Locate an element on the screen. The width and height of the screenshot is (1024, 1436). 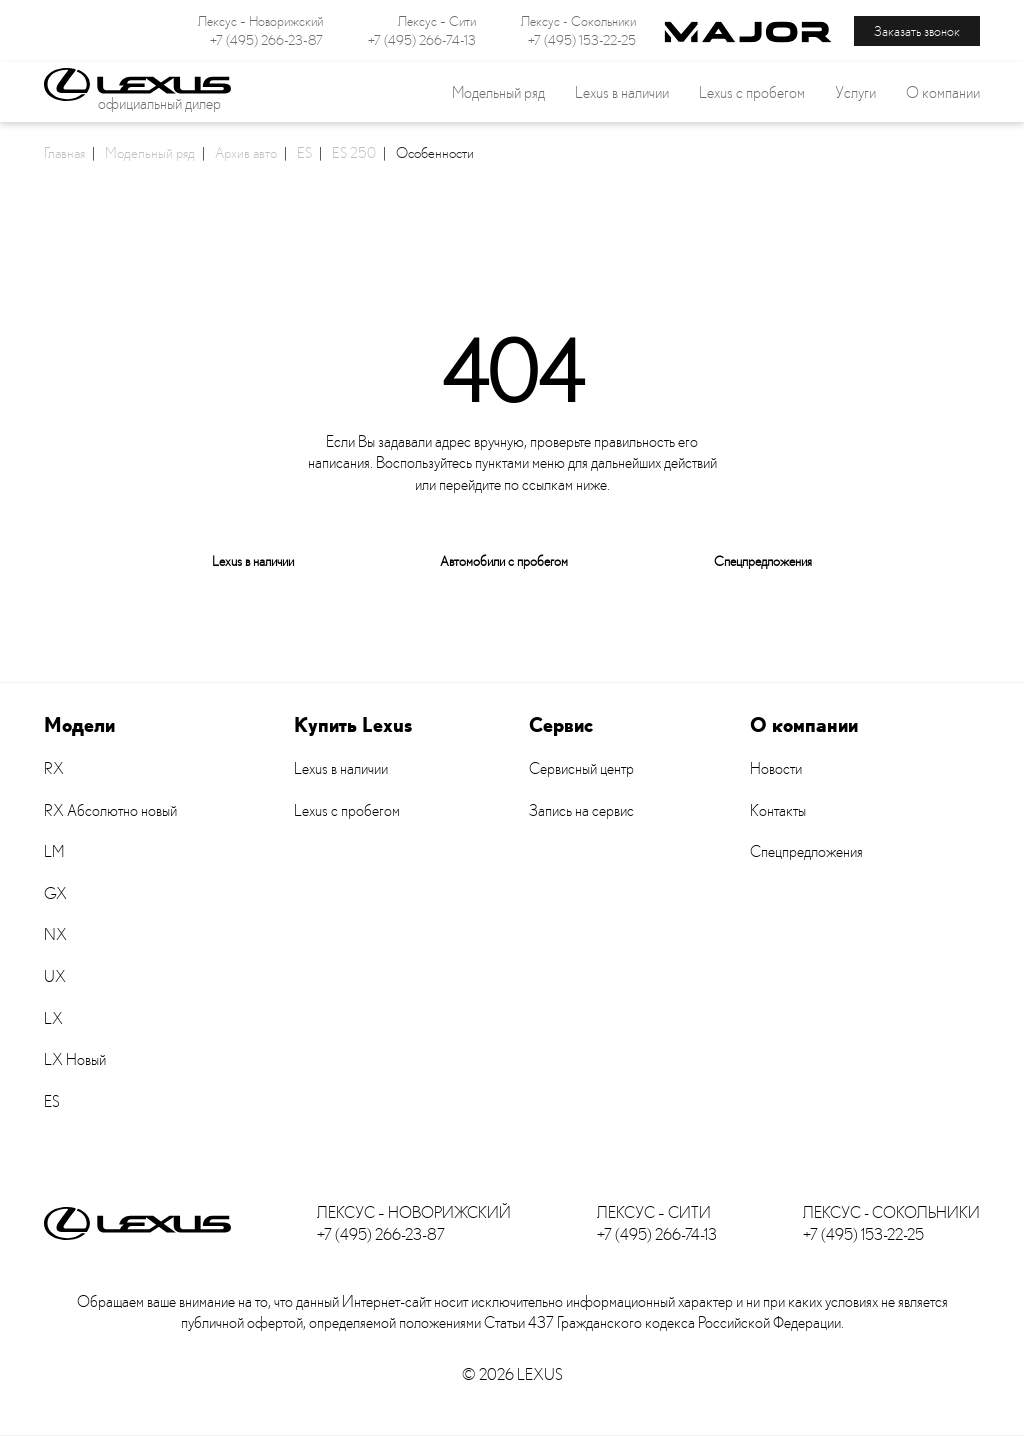
+7 (495) 266-74-13 is located at coordinates (422, 40).